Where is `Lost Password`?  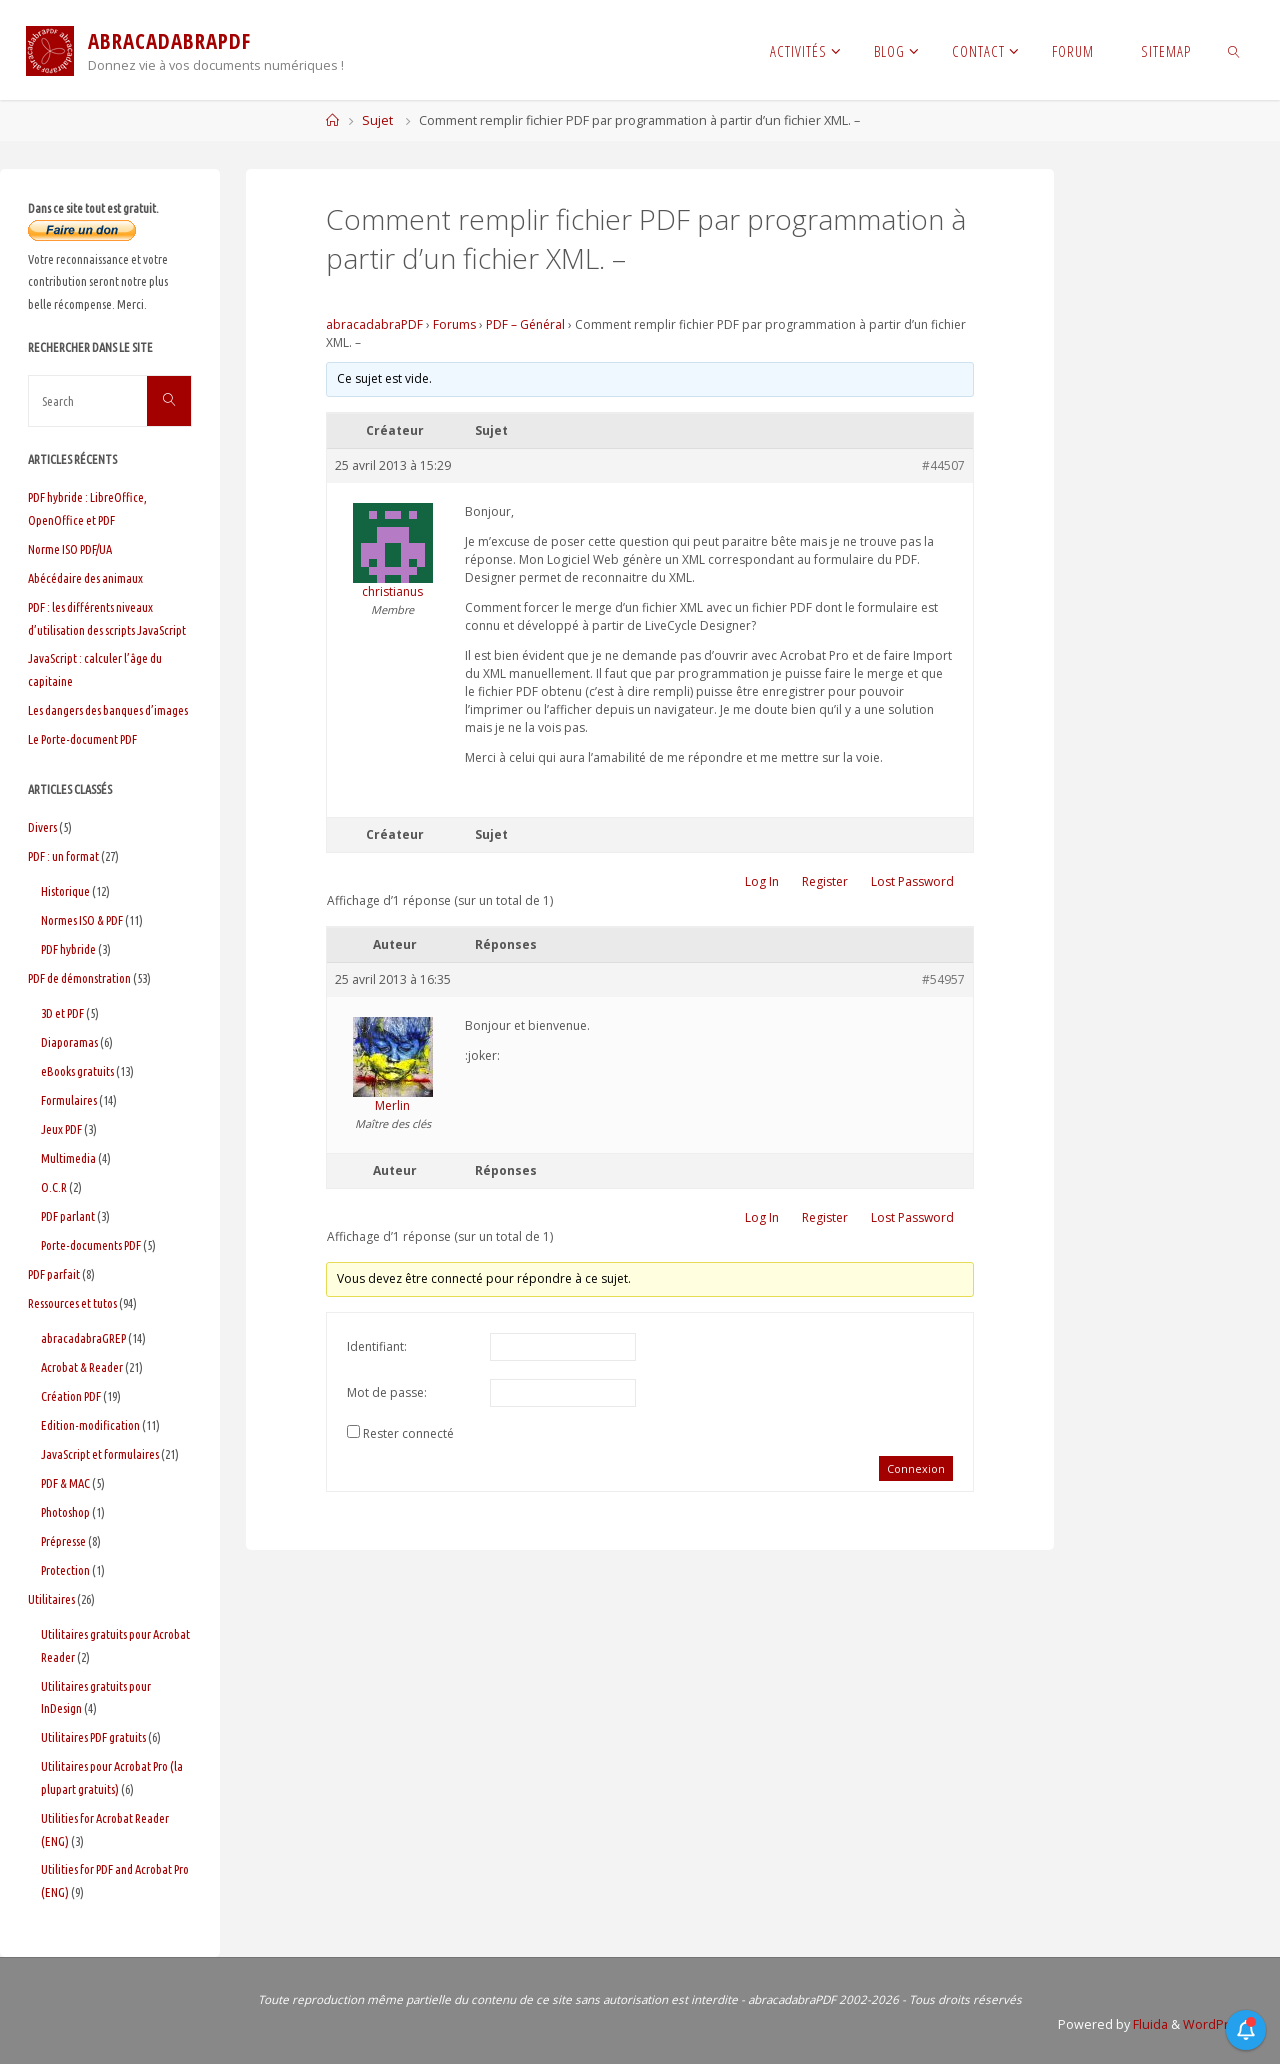
Lost Password is located at coordinates (912, 881).